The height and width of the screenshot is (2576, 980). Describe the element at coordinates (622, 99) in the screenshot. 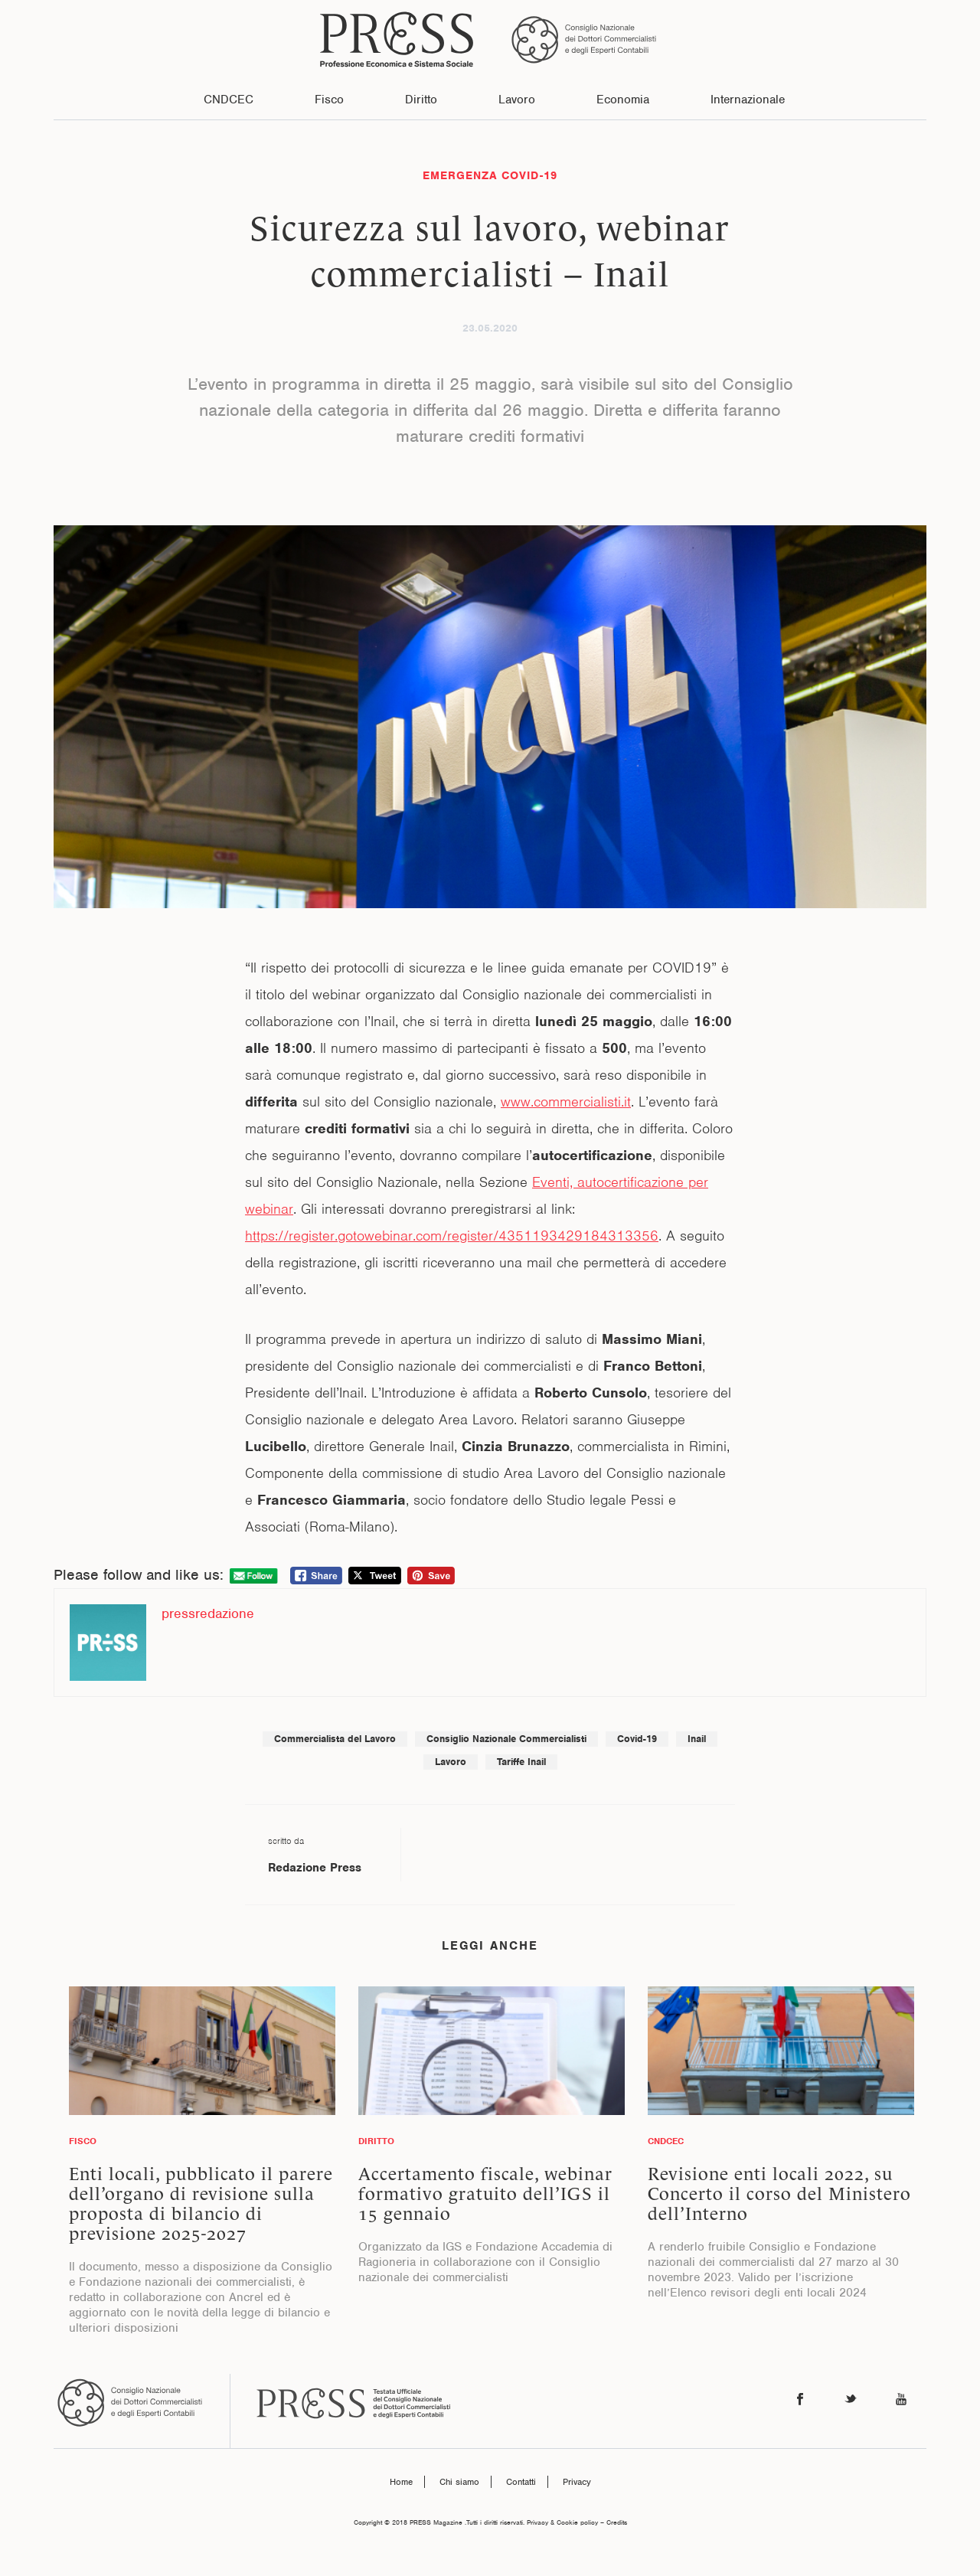

I see `Economia` at that location.